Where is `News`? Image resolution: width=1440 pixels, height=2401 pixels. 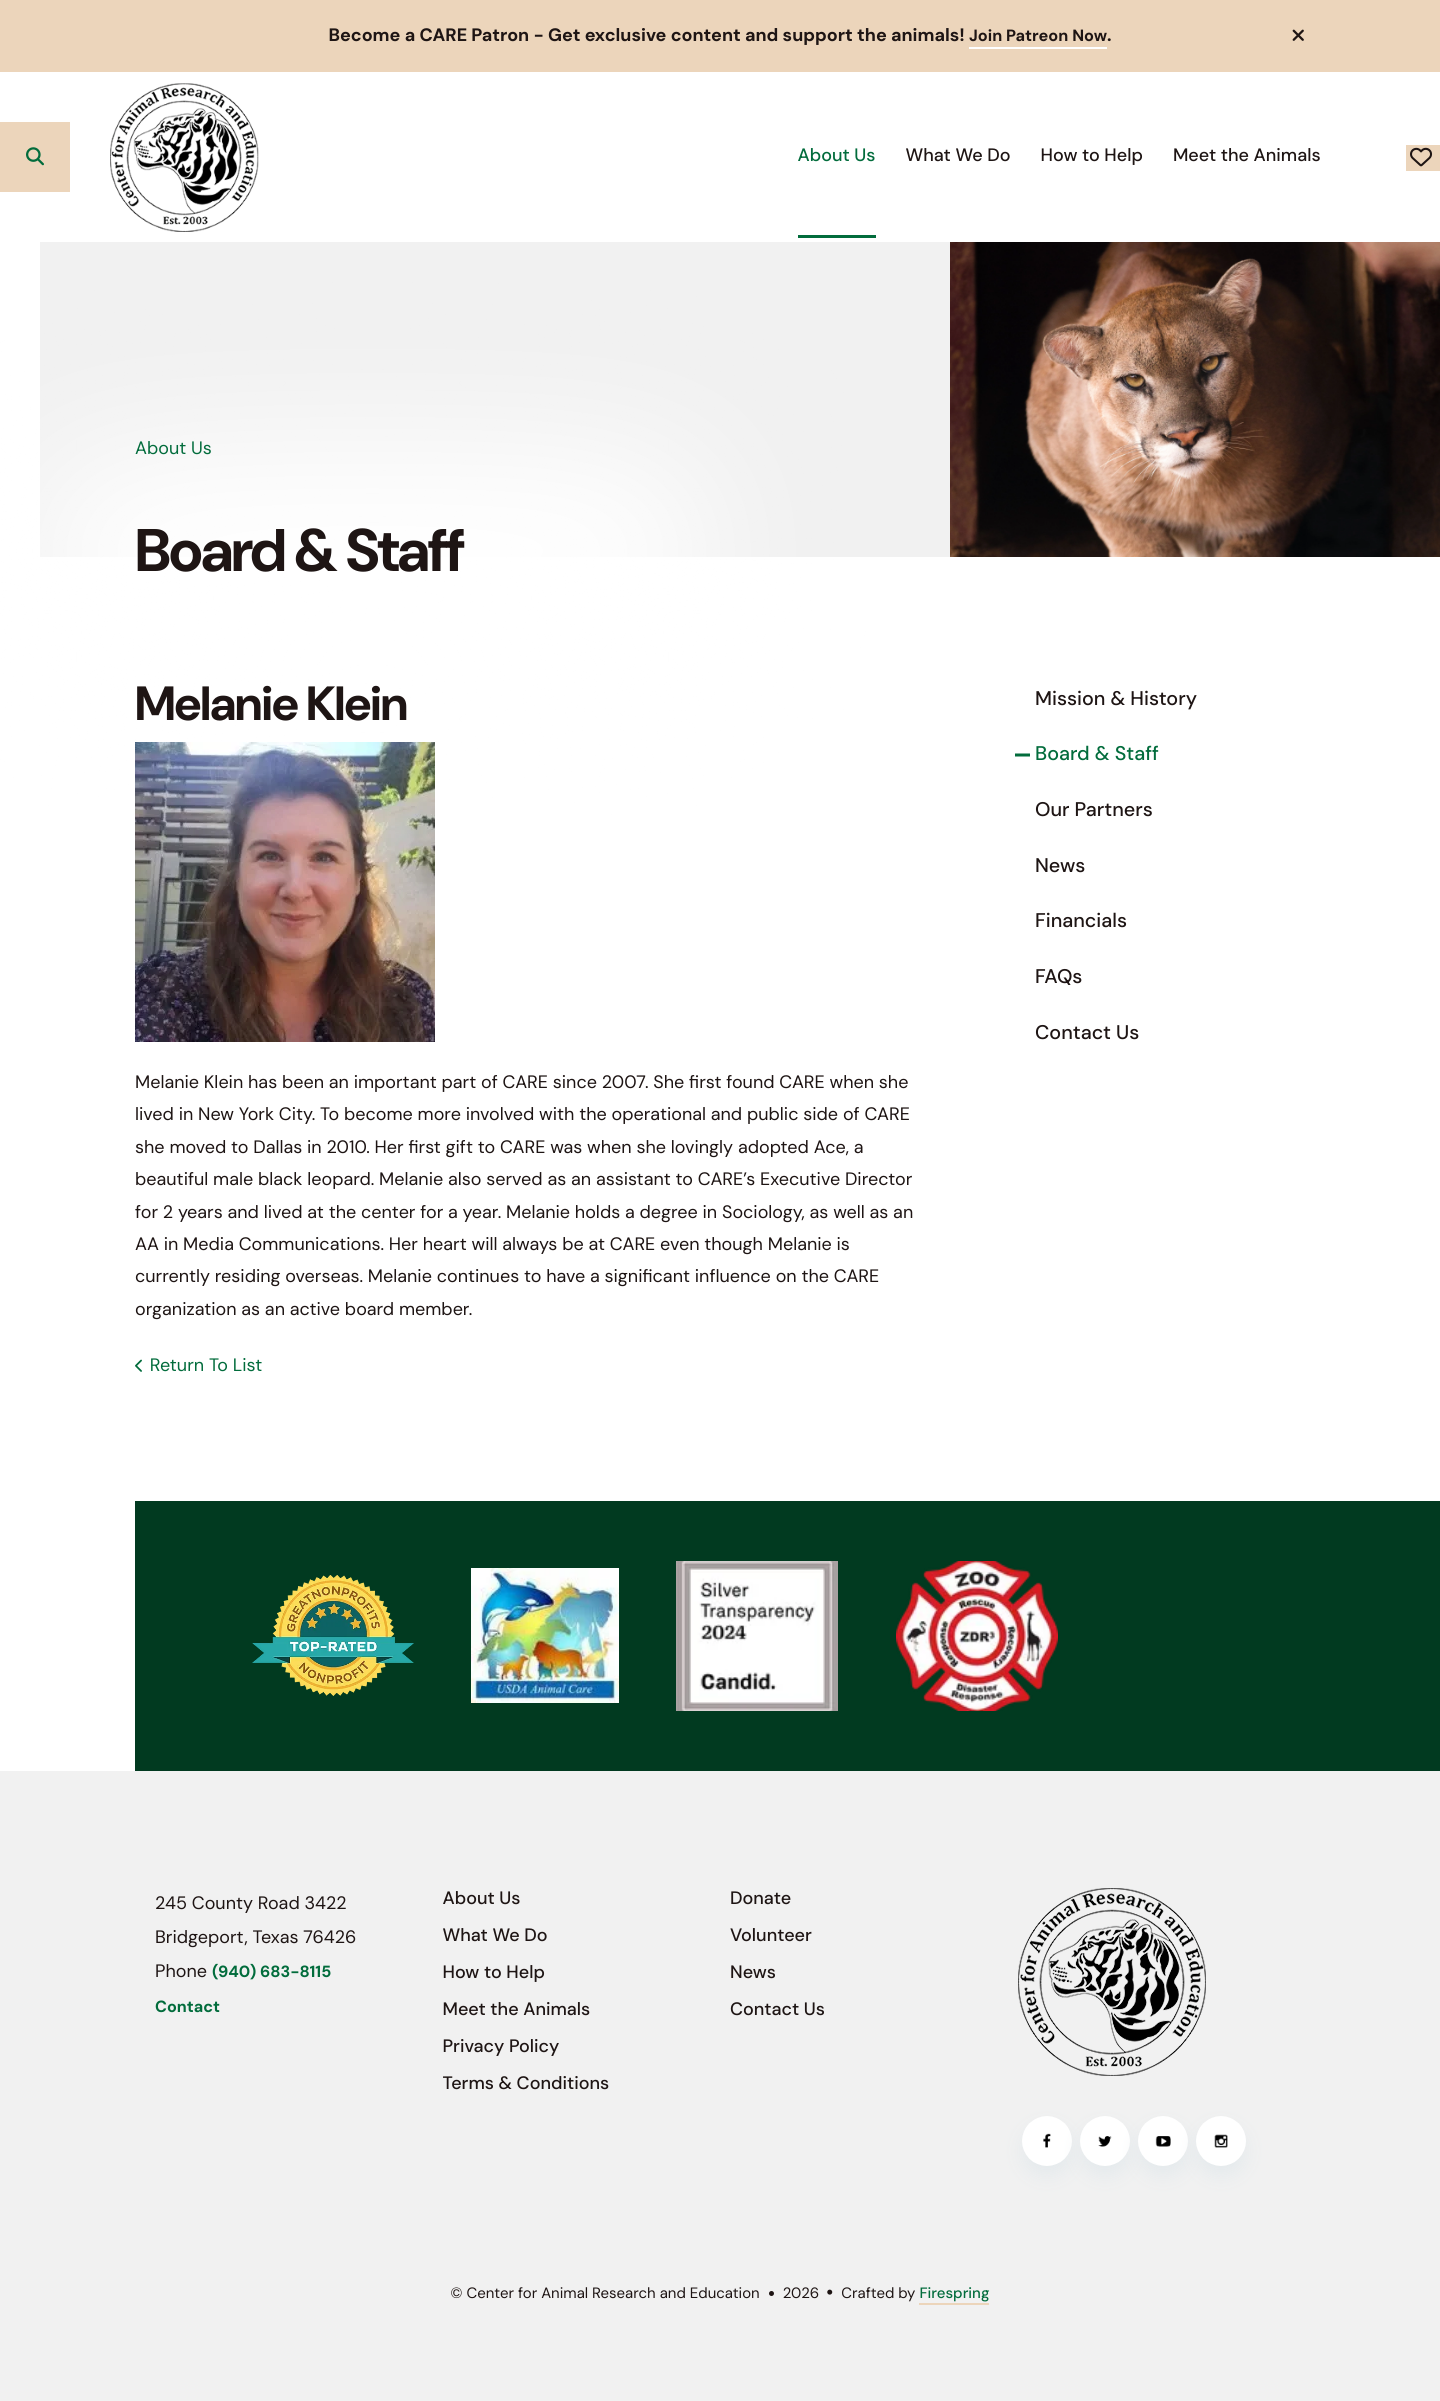
News is located at coordinates (1060, 865).